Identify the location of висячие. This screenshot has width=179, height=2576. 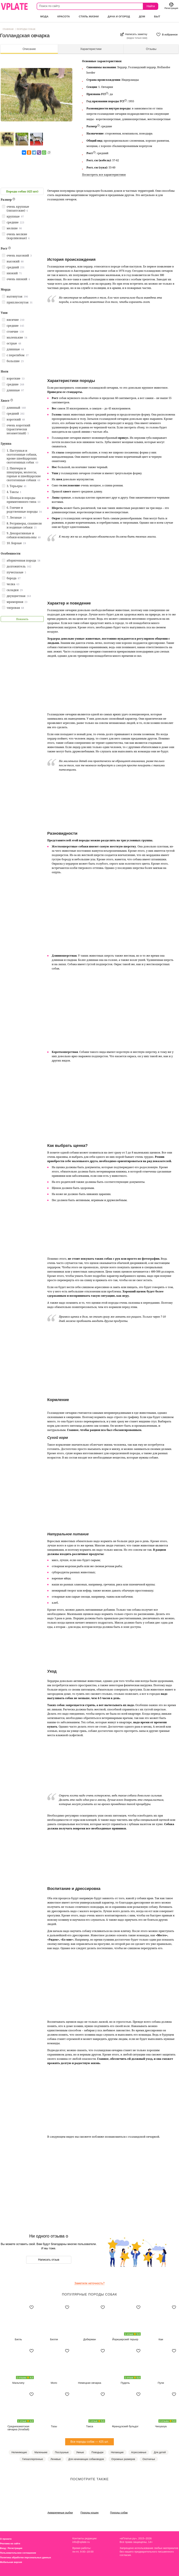
(15, 320).